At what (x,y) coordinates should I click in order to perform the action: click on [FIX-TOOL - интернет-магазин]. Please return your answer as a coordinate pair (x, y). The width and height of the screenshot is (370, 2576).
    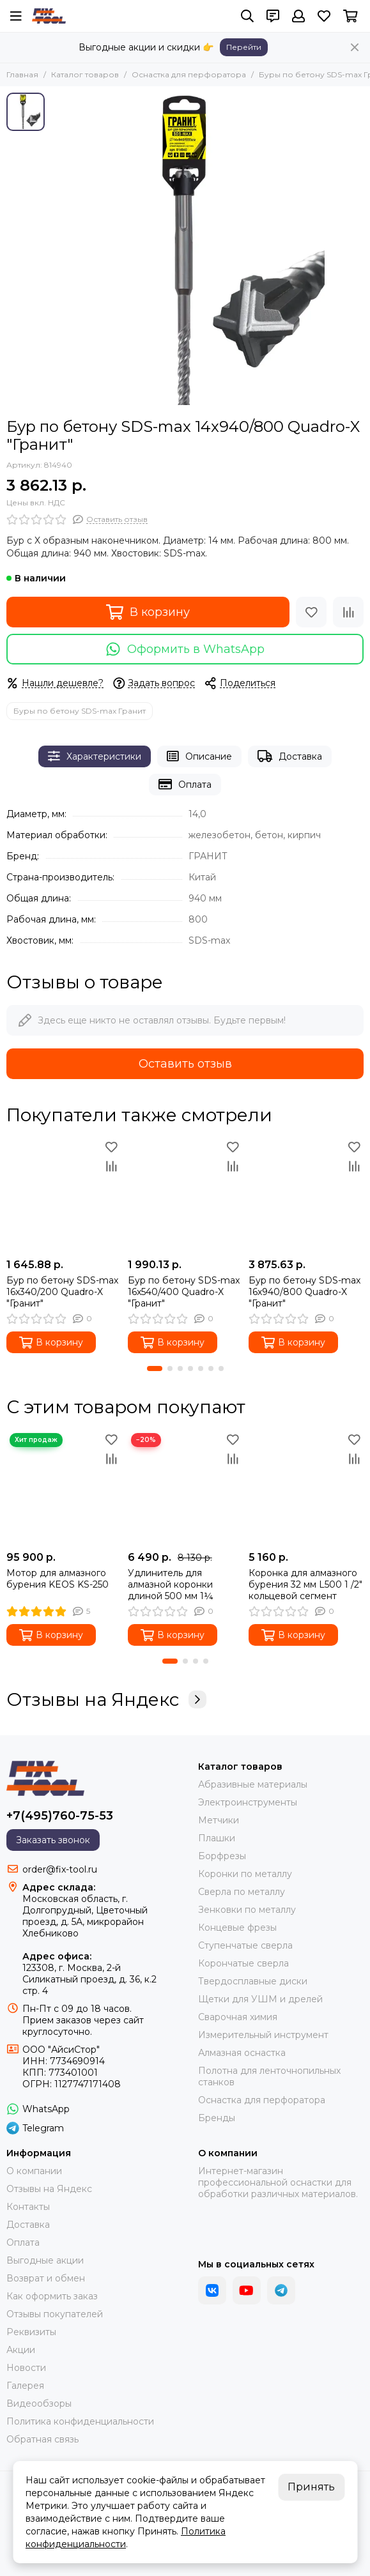
    Looking at the image, I should click on (49, 16).